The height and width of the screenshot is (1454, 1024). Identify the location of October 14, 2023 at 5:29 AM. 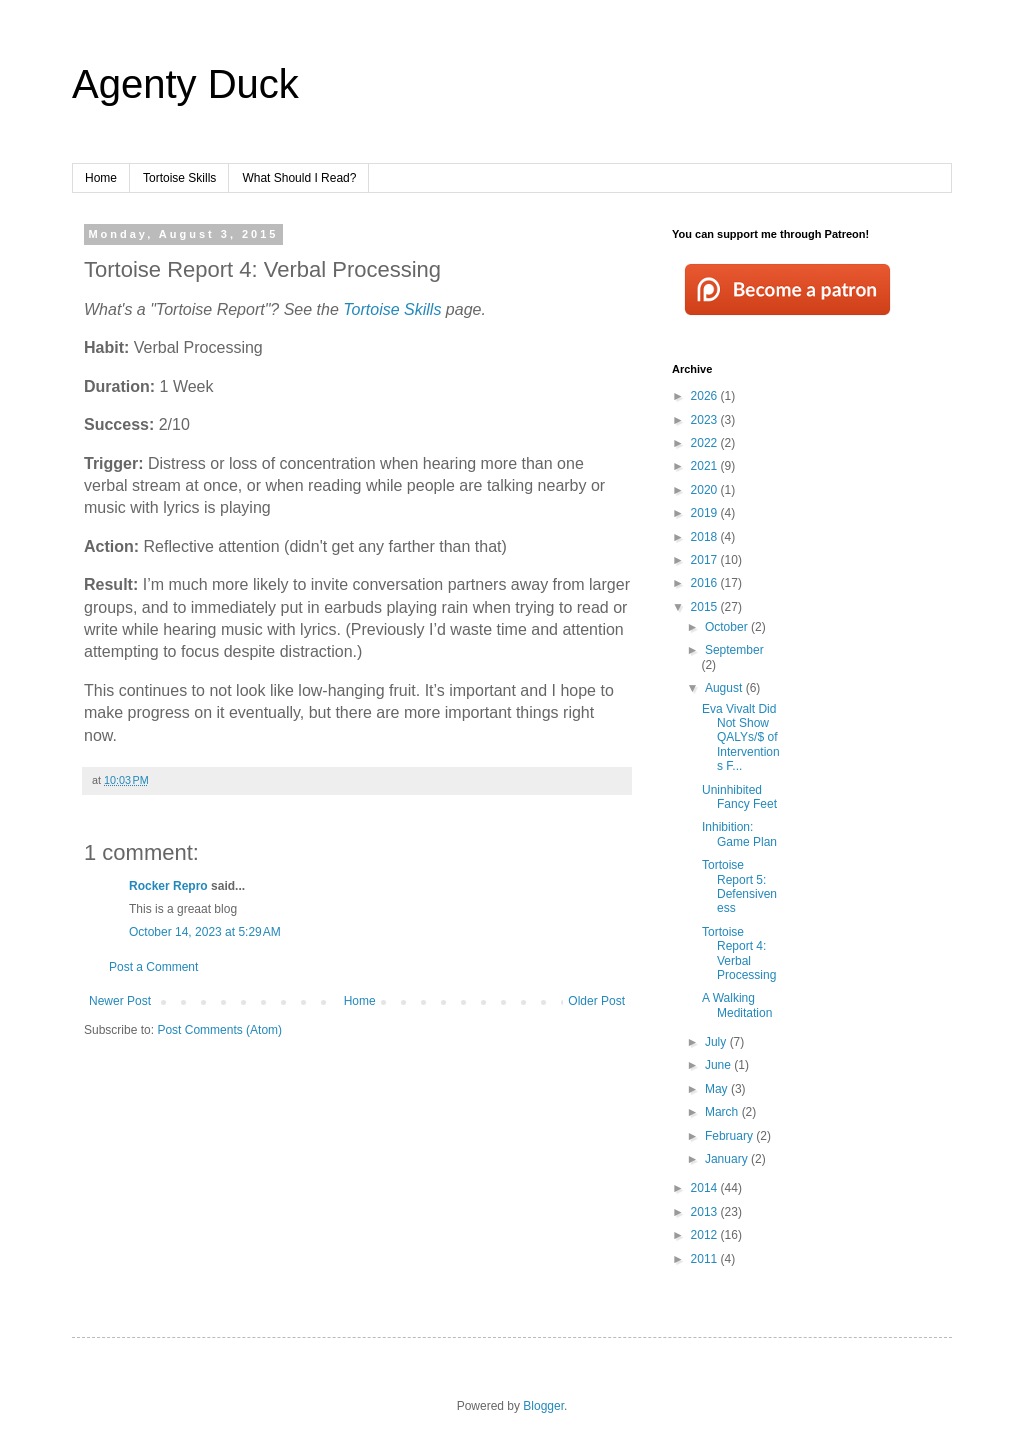
(205, 932).